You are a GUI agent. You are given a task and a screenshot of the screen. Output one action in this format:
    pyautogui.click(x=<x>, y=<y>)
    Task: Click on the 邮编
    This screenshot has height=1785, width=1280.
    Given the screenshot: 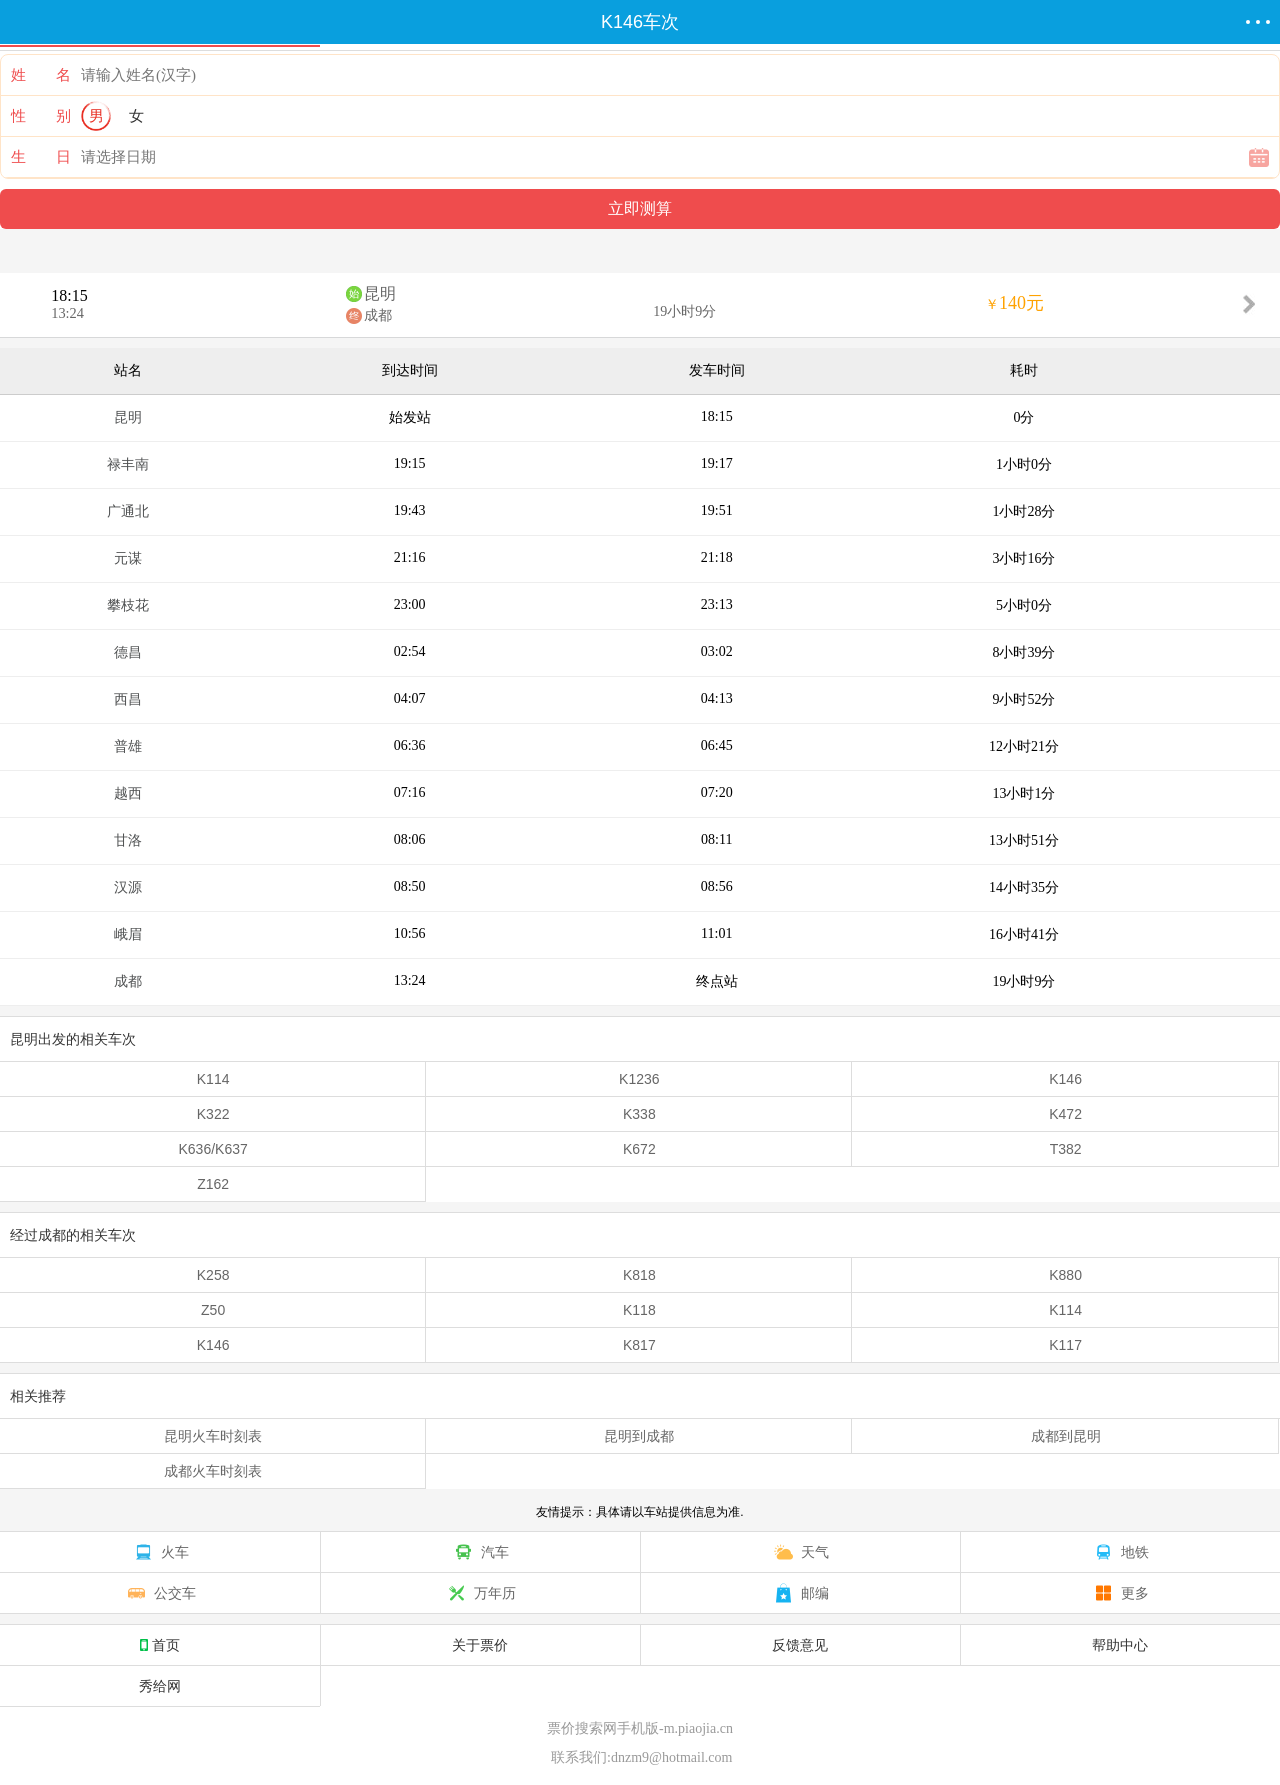 What is the action you would take?
    pyautogui.click(x=800, y=1593)
    